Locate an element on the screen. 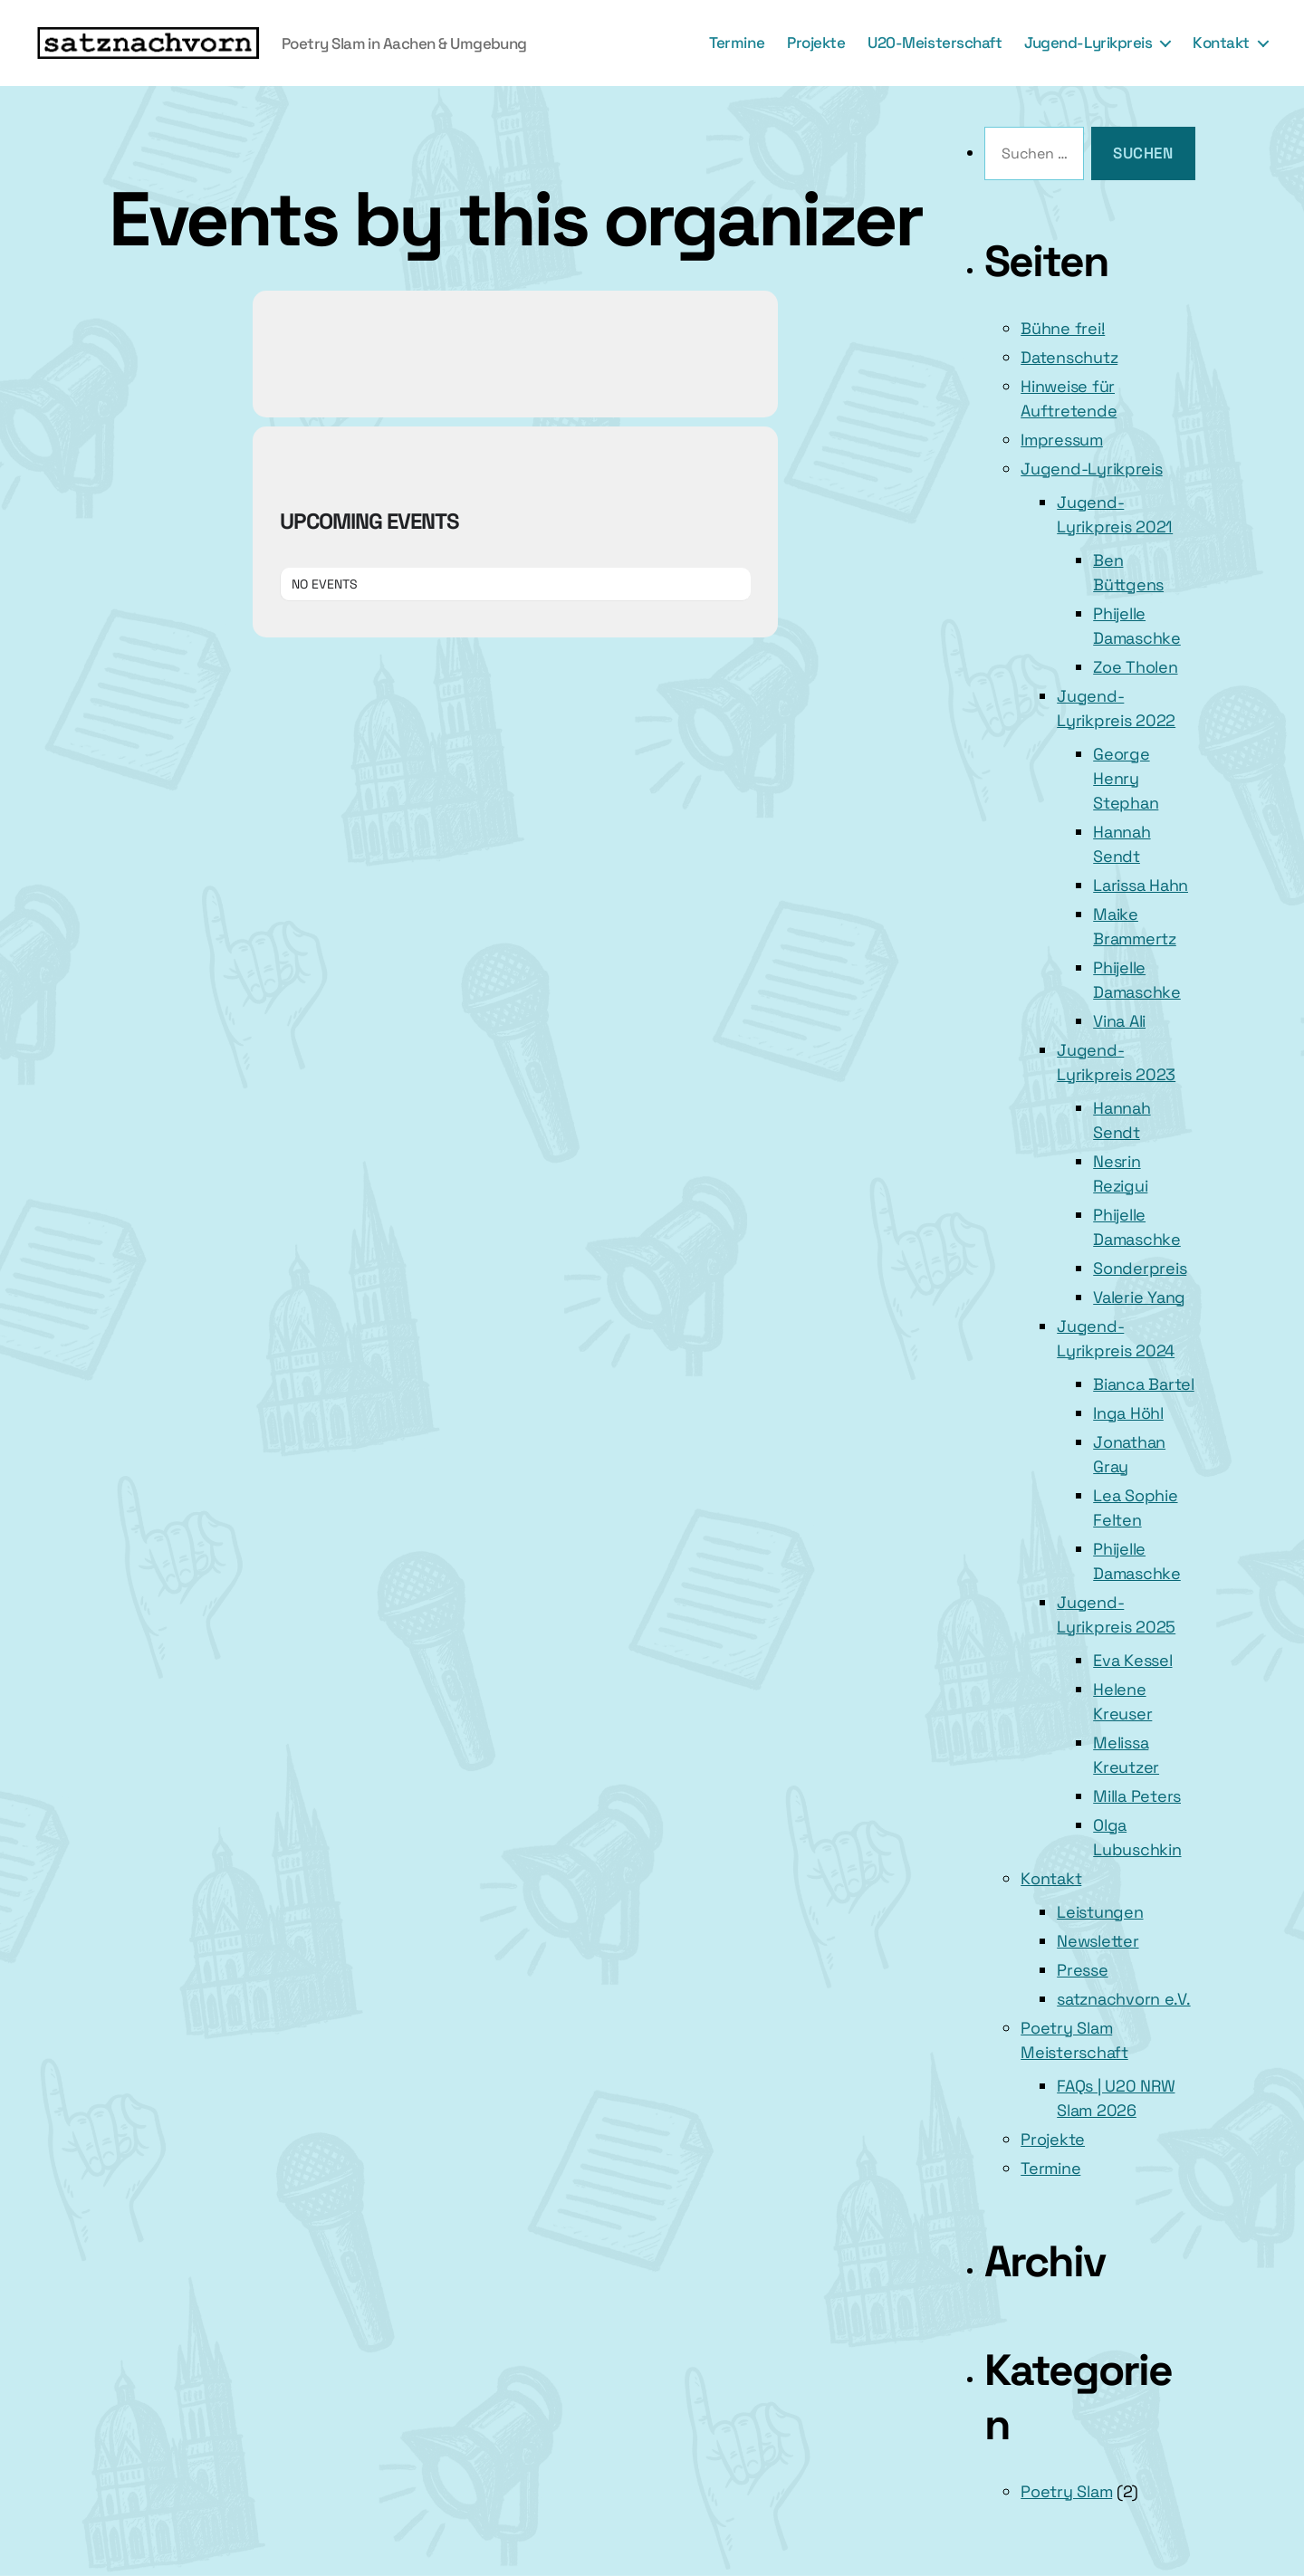 This screenshot has width=1304, height=2576. Impressum is located at coordinates (1062, 439).